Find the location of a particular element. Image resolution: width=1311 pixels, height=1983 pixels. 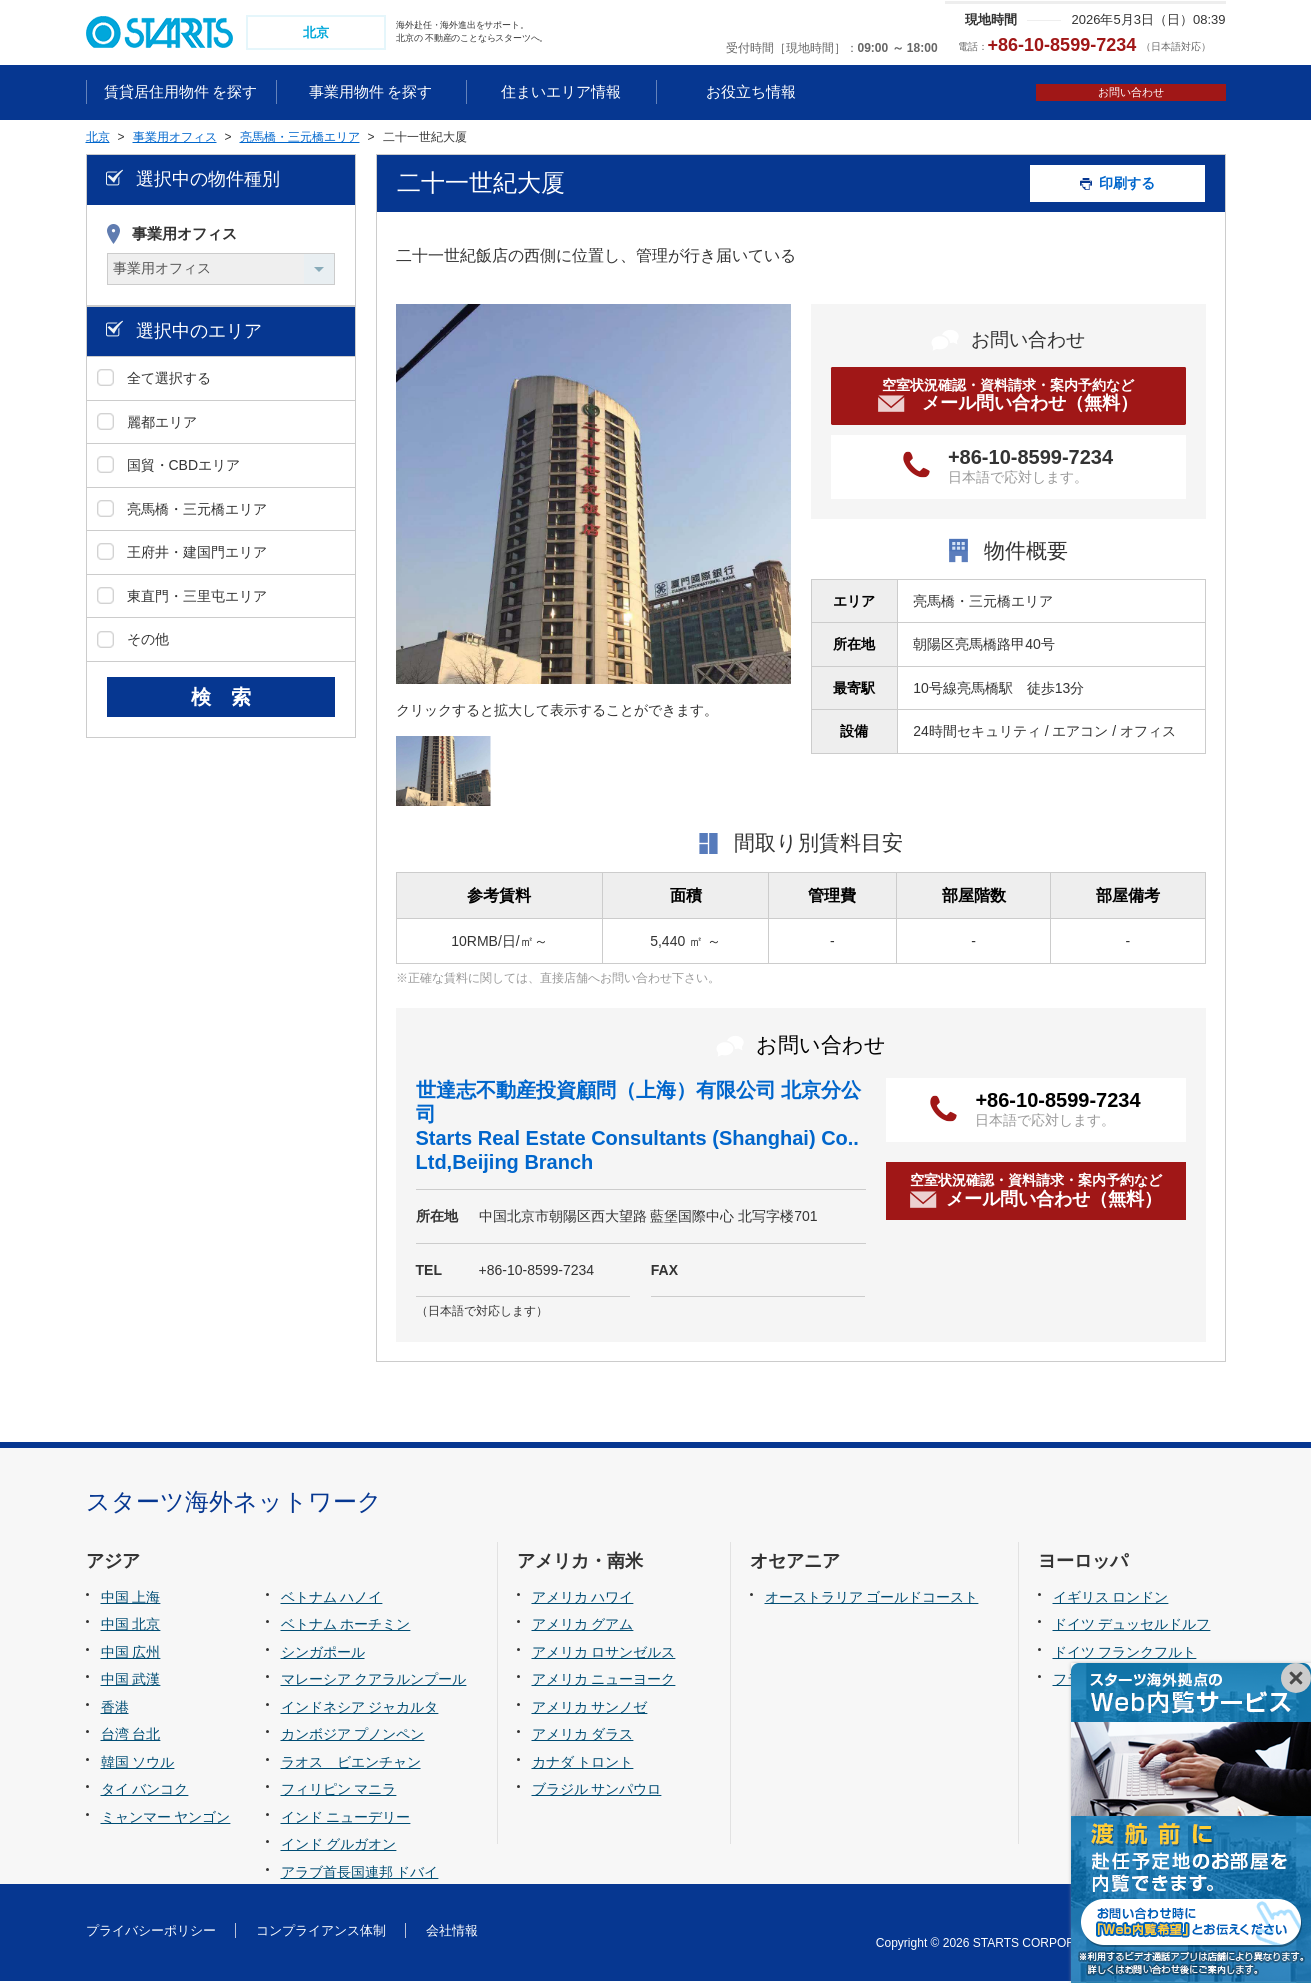

中国 上海 is located at coordinates (131, 1599).